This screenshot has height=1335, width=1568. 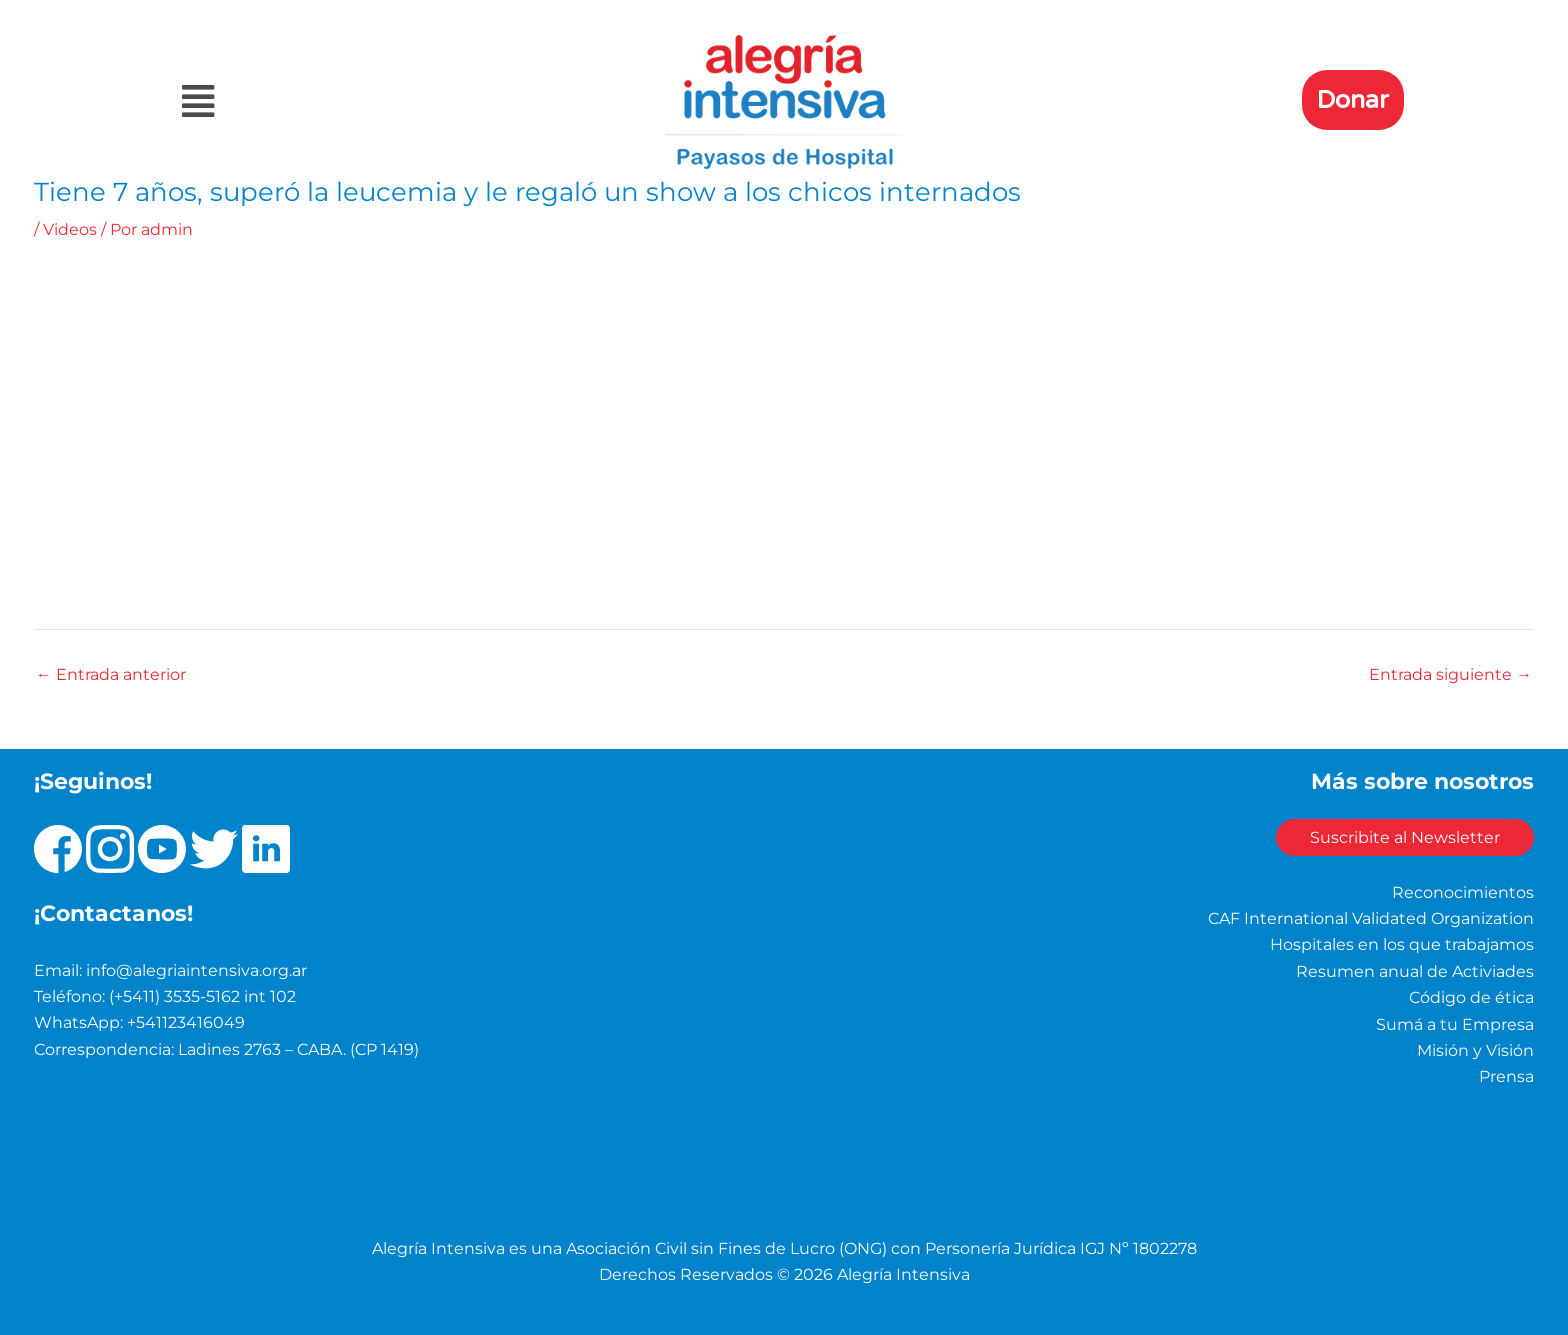 What do you see at coordinates (1402, 944) in the screenshot?
I see `Hospitales en los que trabajamos` at bounding box center [1402, 944].